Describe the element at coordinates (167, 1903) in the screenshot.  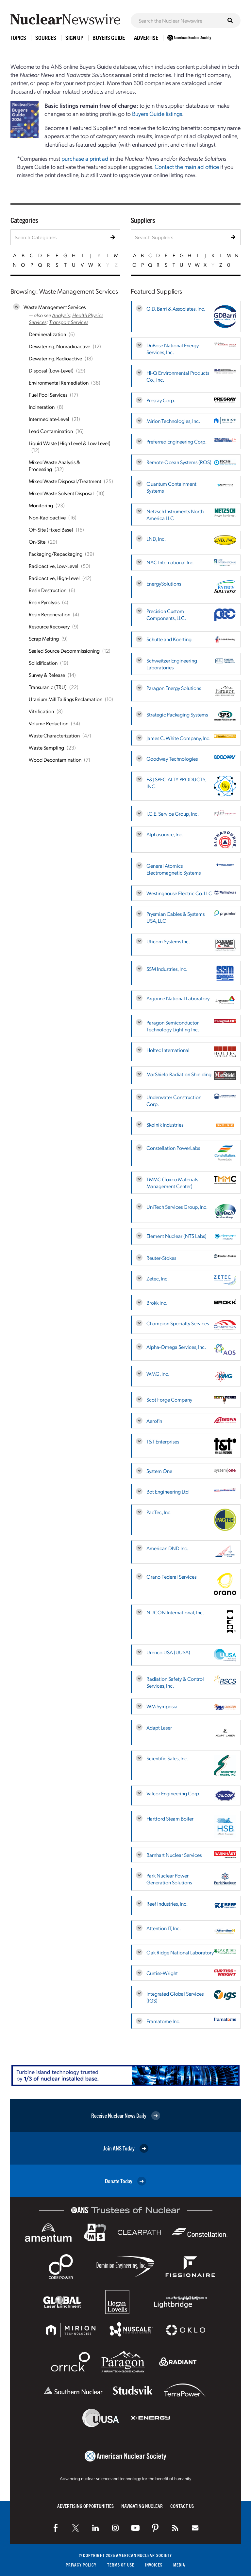
I see `Reef Industries, Inc.` at that location.